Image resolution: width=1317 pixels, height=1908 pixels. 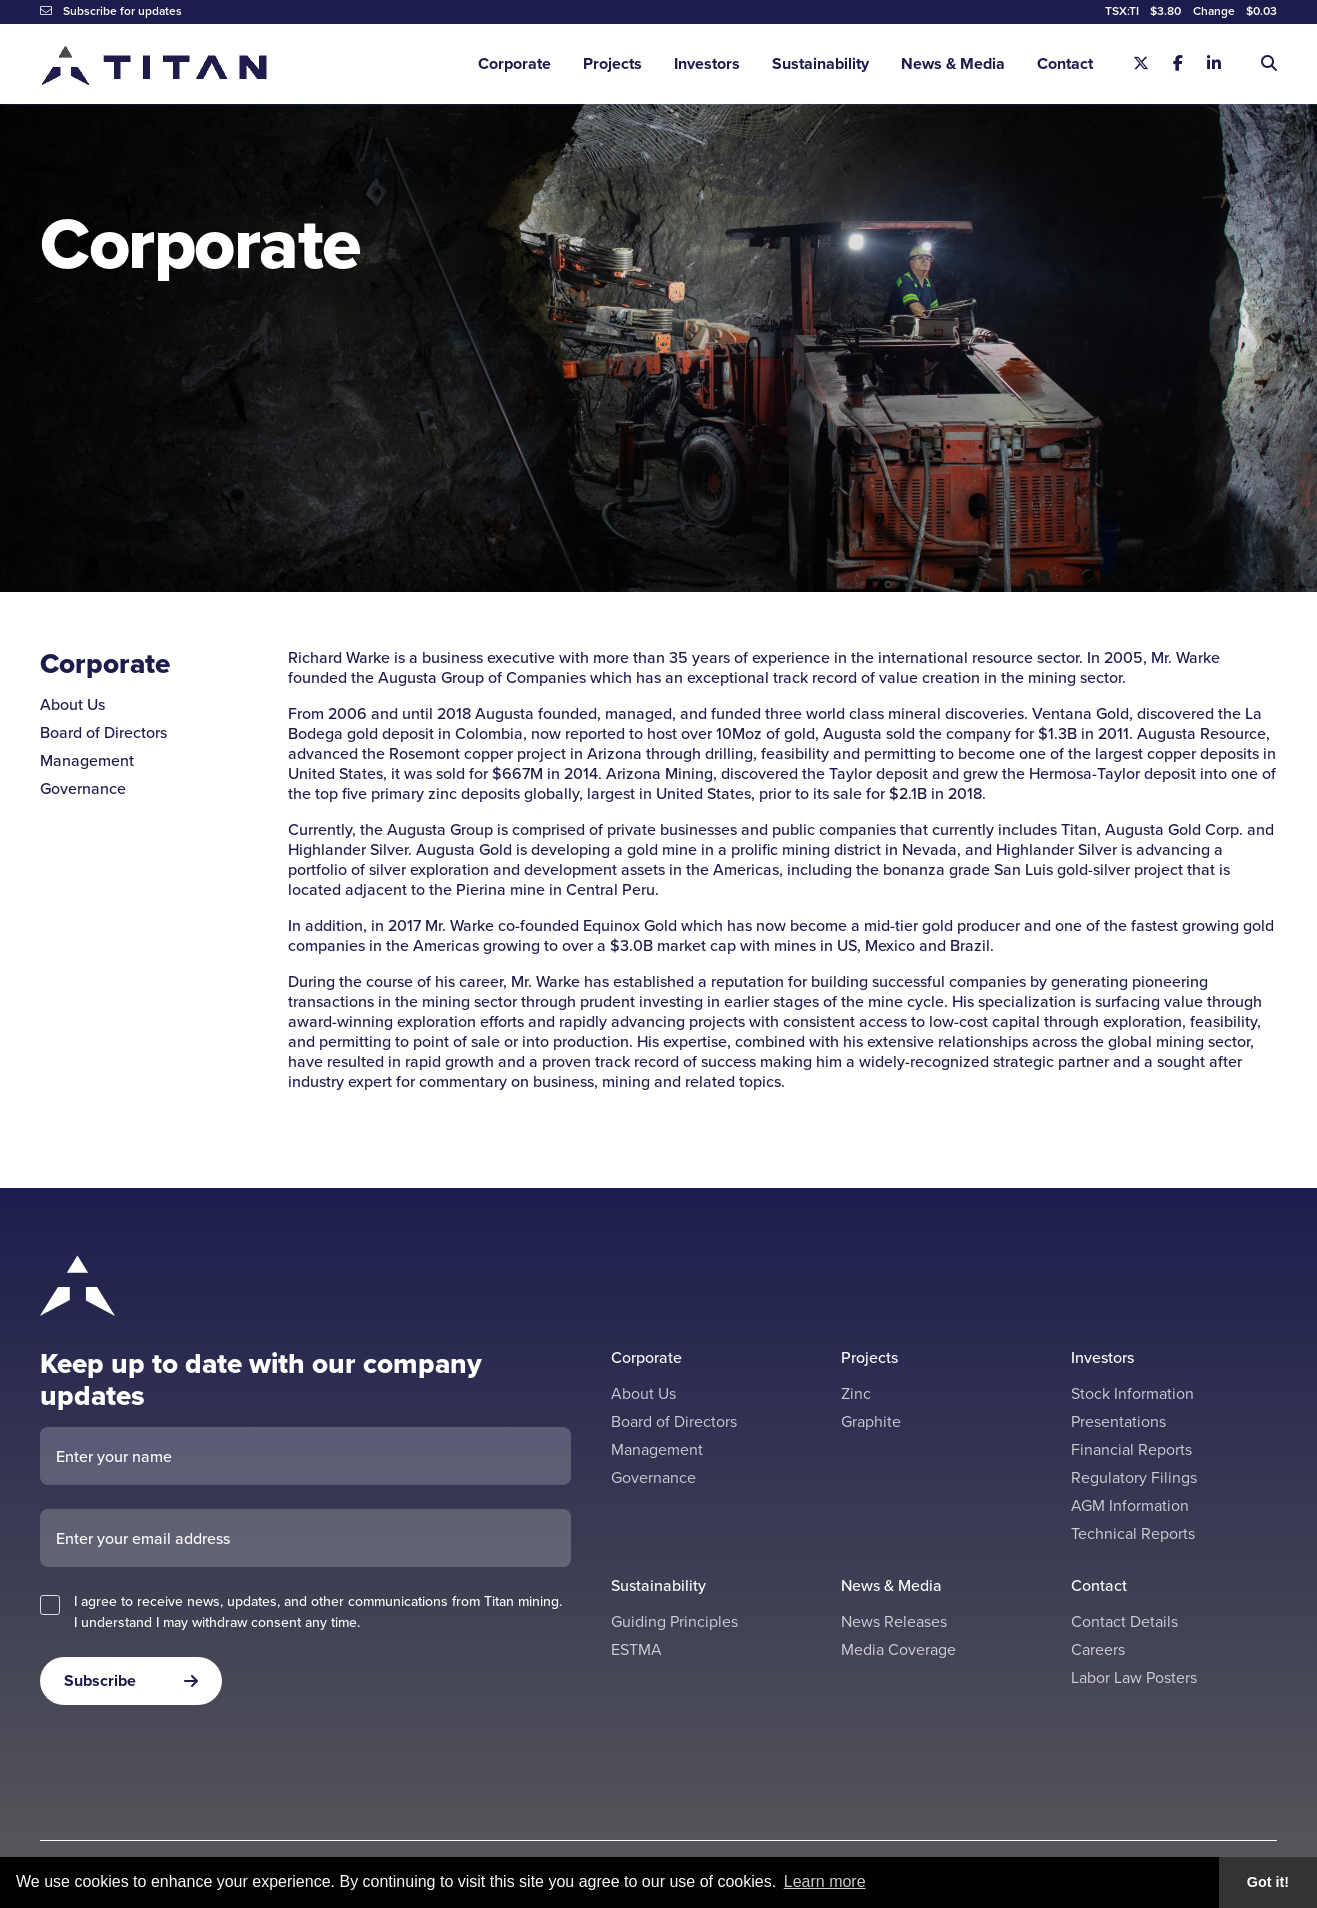 What do you see at coordinates (1124, 1621) in the screenshot?
I see `Contact Details` at bounding box center [1124, 1621].